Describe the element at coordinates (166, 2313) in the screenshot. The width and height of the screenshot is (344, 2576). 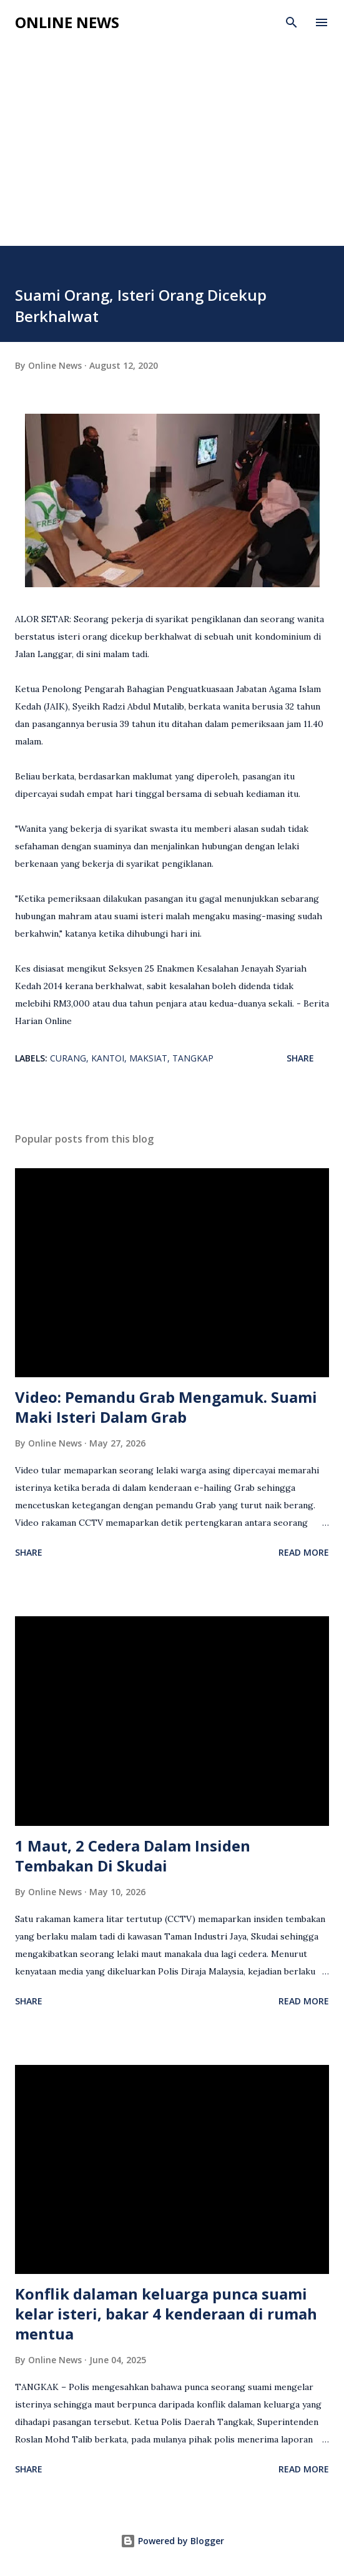
I see `Konflik dalaman keluarga punca suami kelar isteri, bakar 4 kenderaan di rumah mentua` at that location.